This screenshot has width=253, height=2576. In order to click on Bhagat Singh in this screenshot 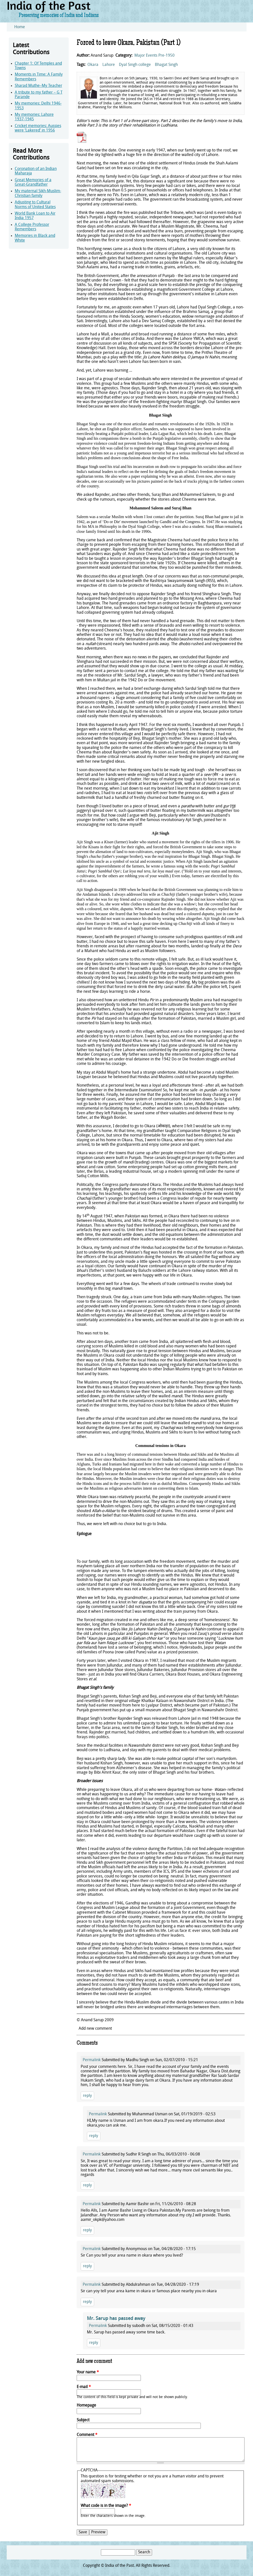, I will do `click(166, 65)`.